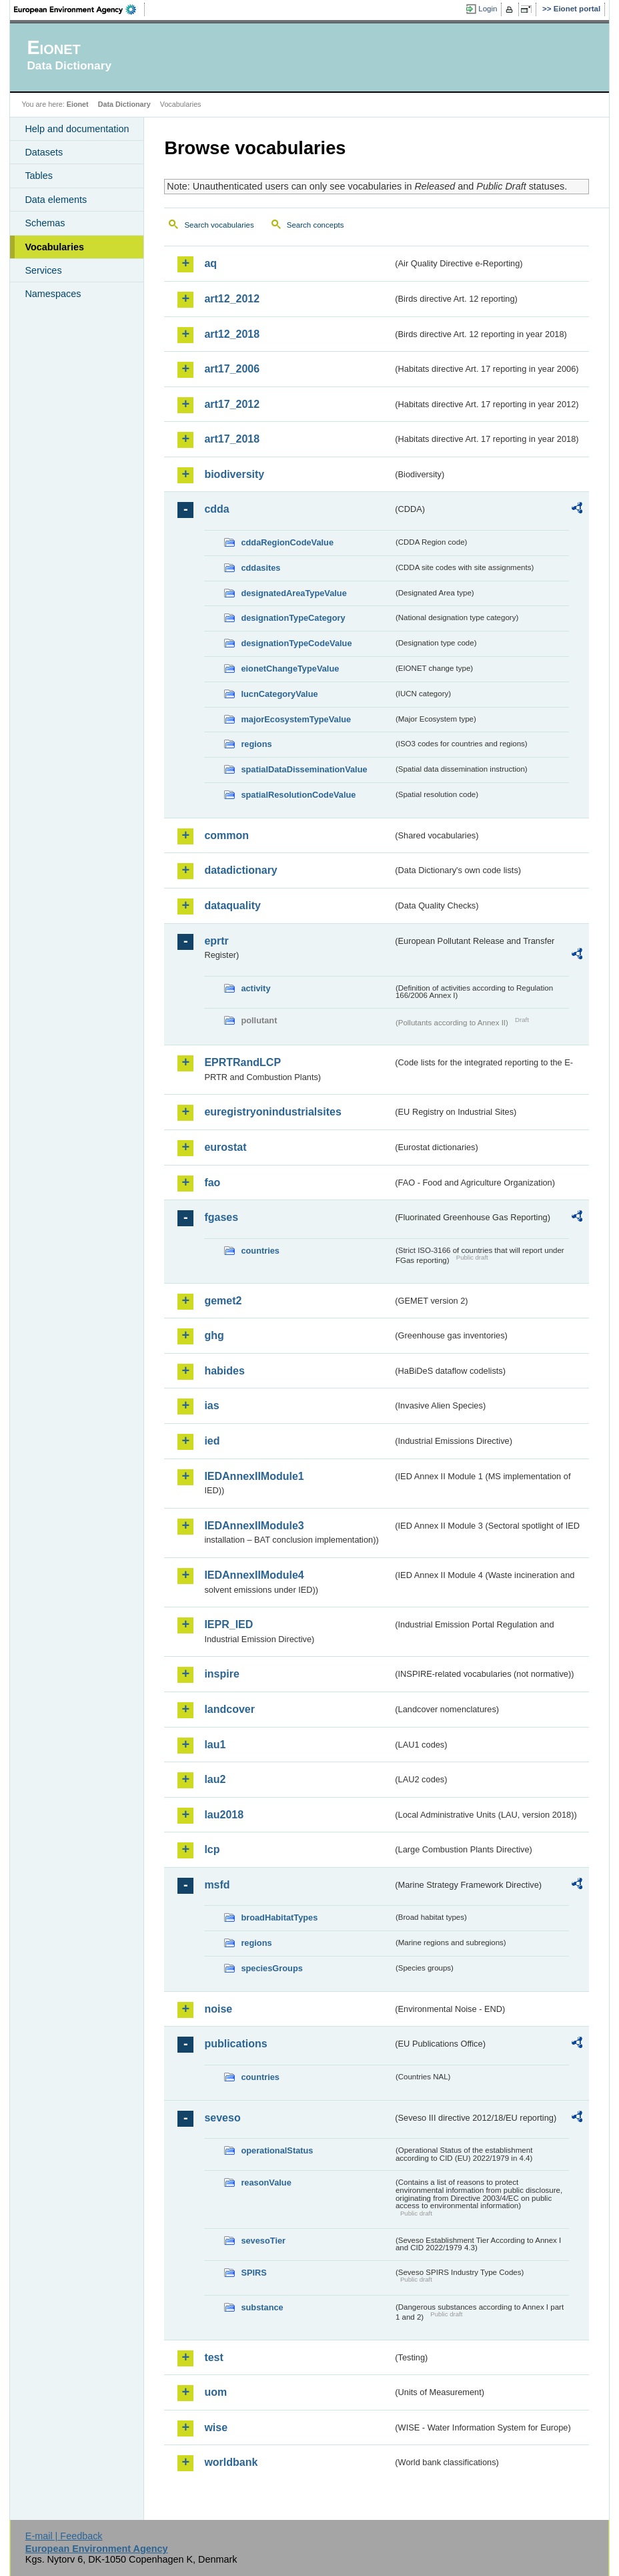  I want to click on lcp, so click(211, 1849).